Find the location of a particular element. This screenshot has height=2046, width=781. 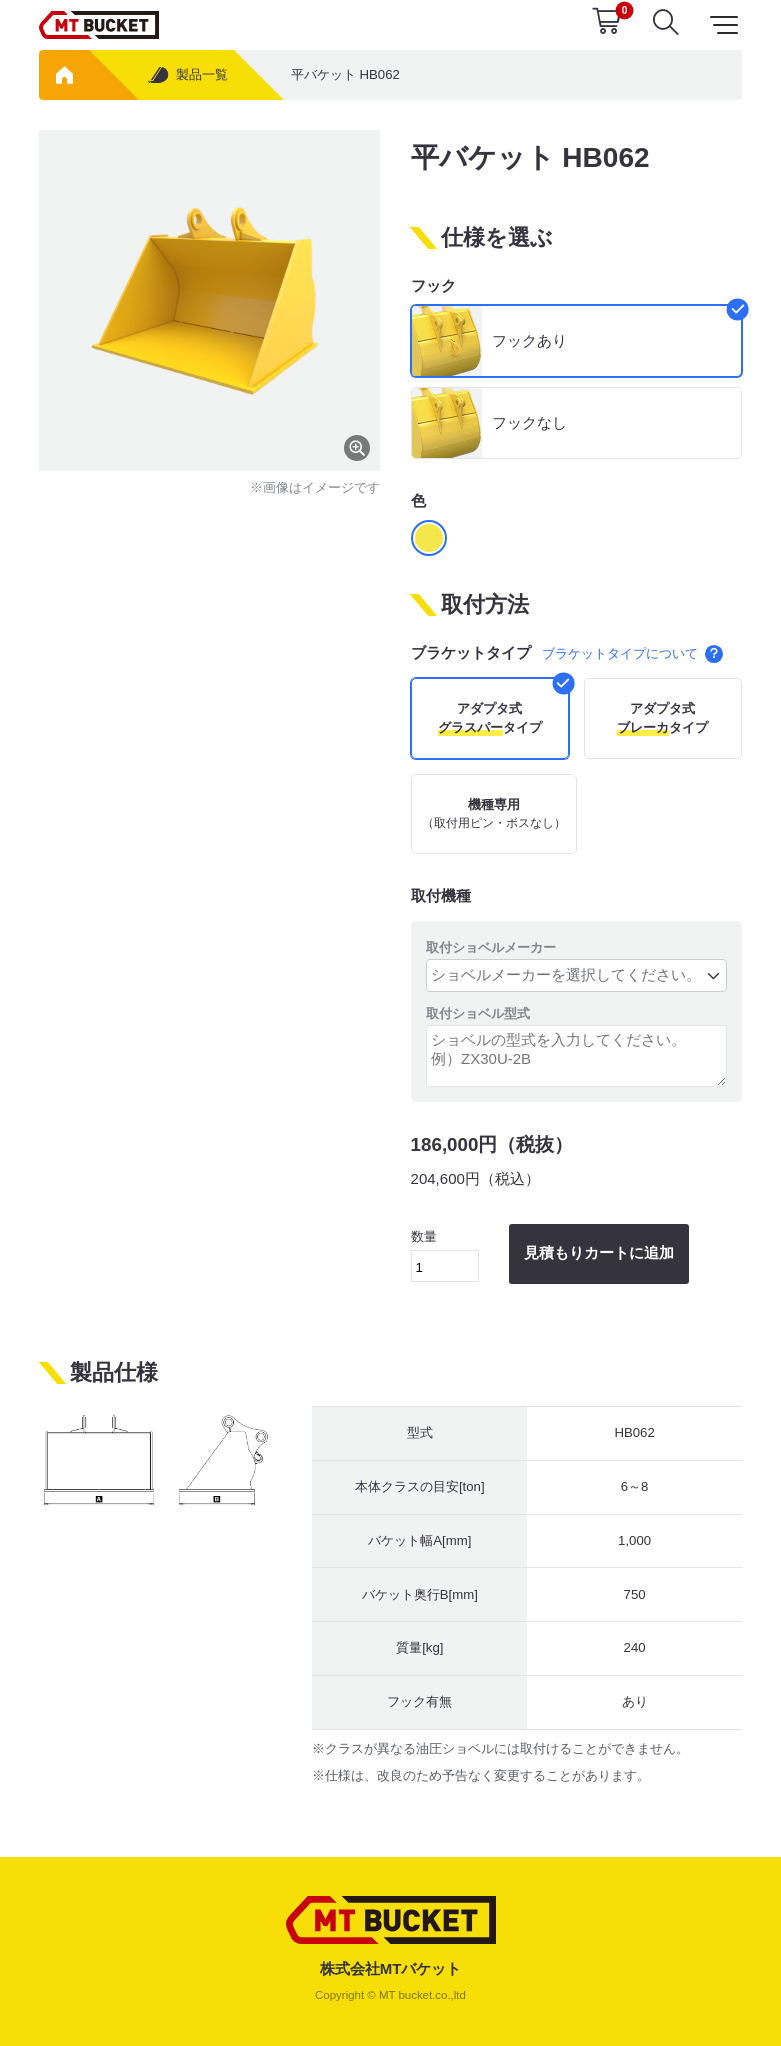

数量 is located at coordinates (445, 1255).